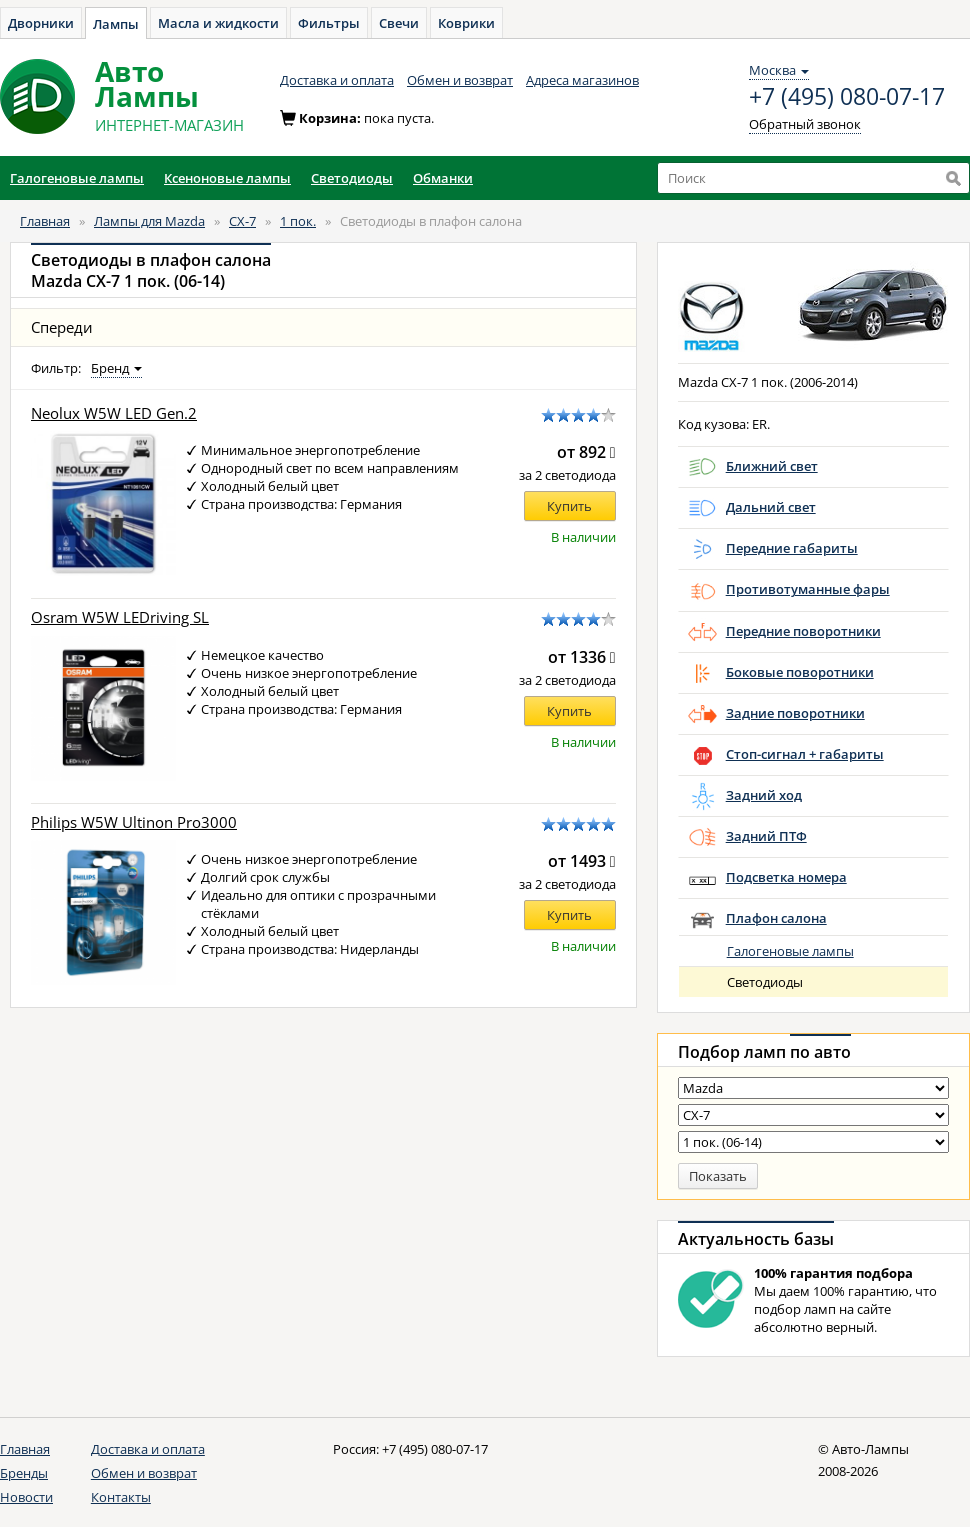 The image size is (970, 1527). What do you see at coordinates (24, 1473) in the screenshot?
I see `Бренды` at bounding box center [24, 1473].